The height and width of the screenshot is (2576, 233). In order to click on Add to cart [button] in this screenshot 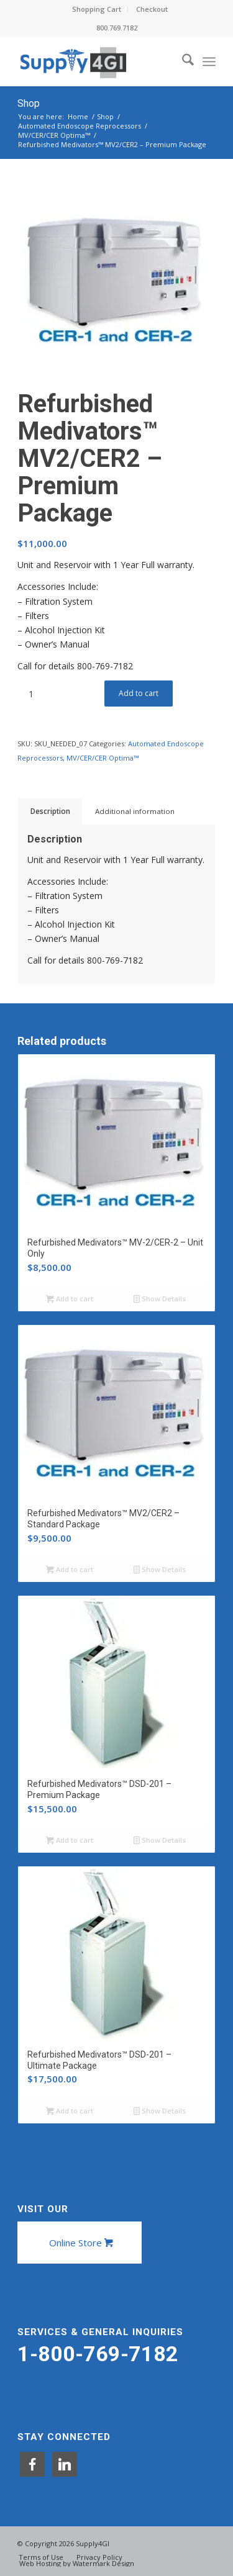, I will do `click(69, 1299)`.